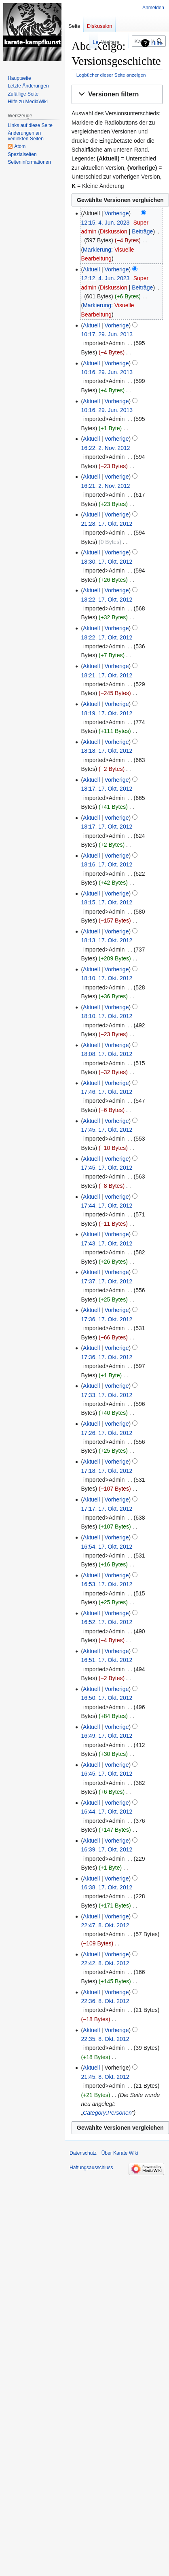  I want to click on 17:45, 17. Okt. 2012, so click(106, 1130).